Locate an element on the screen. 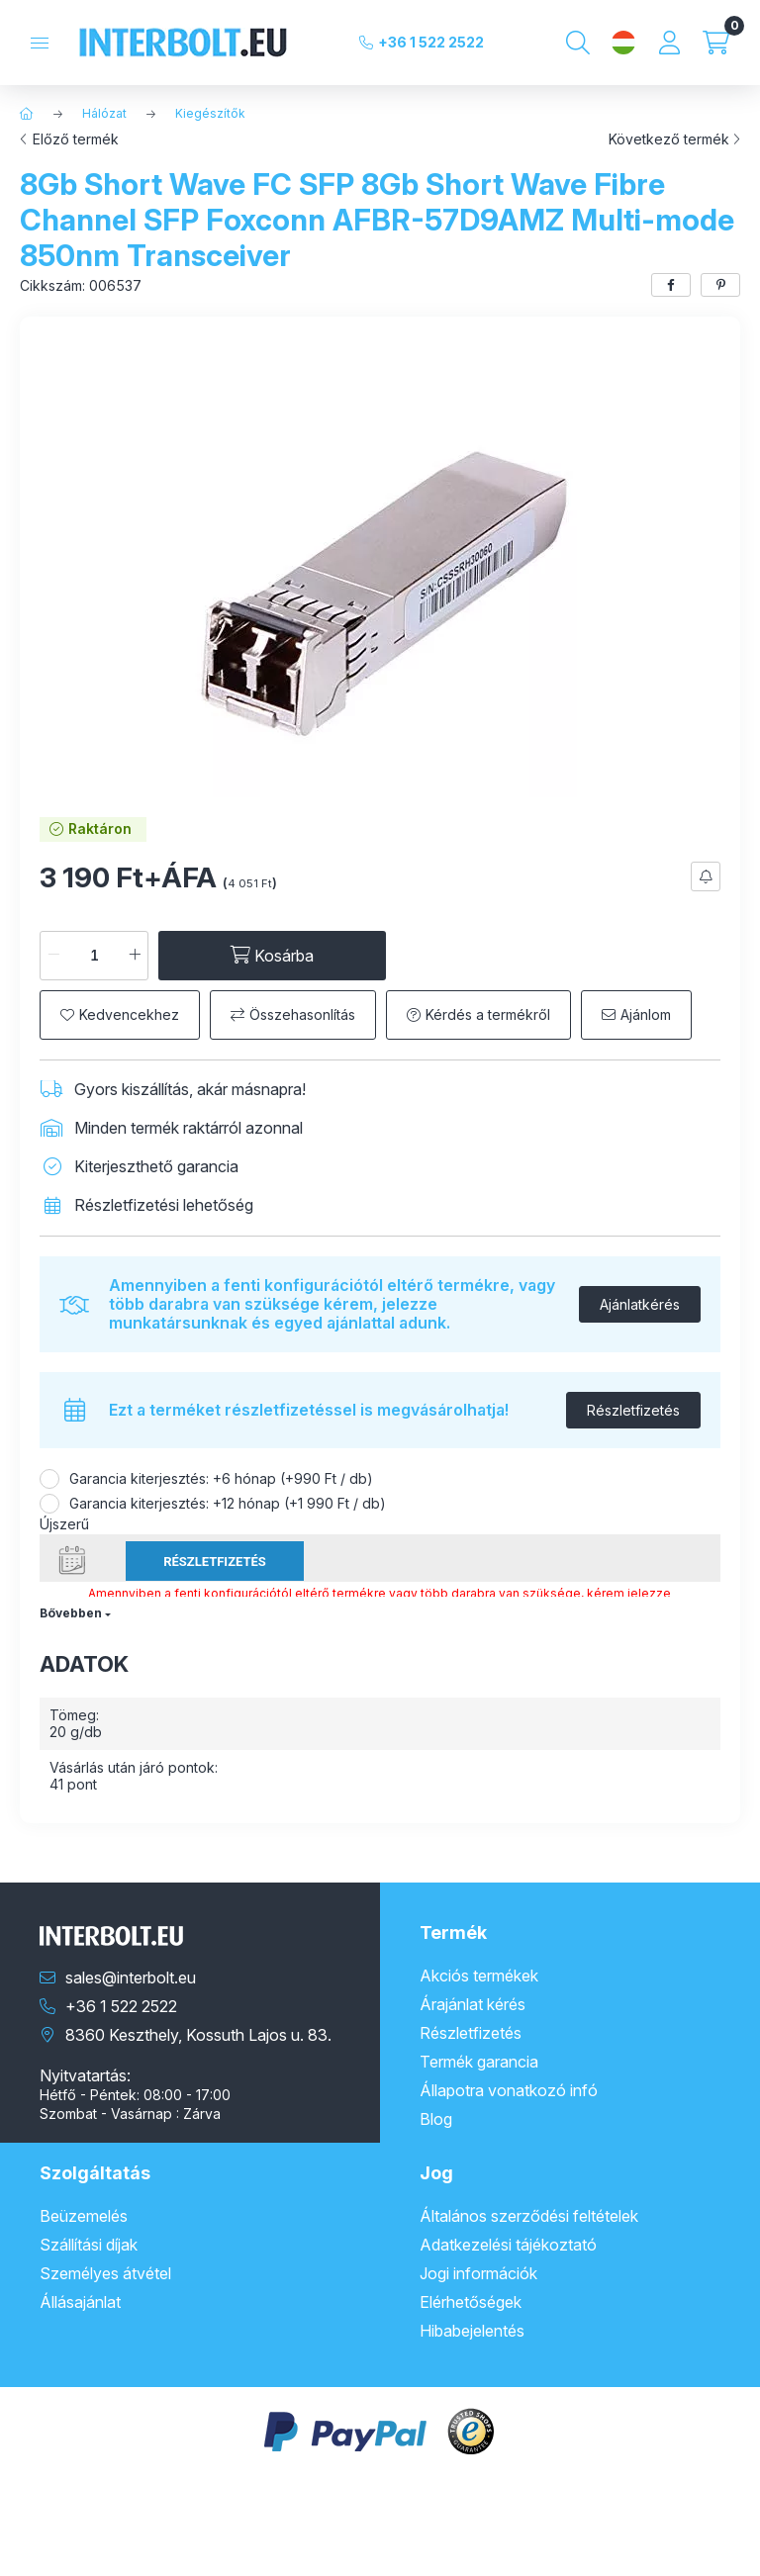  [Kosárba] is located at coordinates (272, 955).